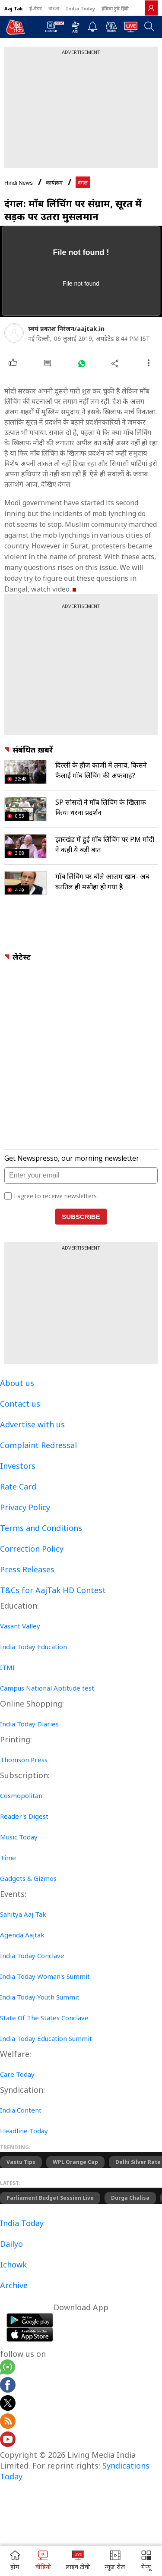  Describe the element at coordinates (151, 8) in the screenshot. I see `[link]` at that location.